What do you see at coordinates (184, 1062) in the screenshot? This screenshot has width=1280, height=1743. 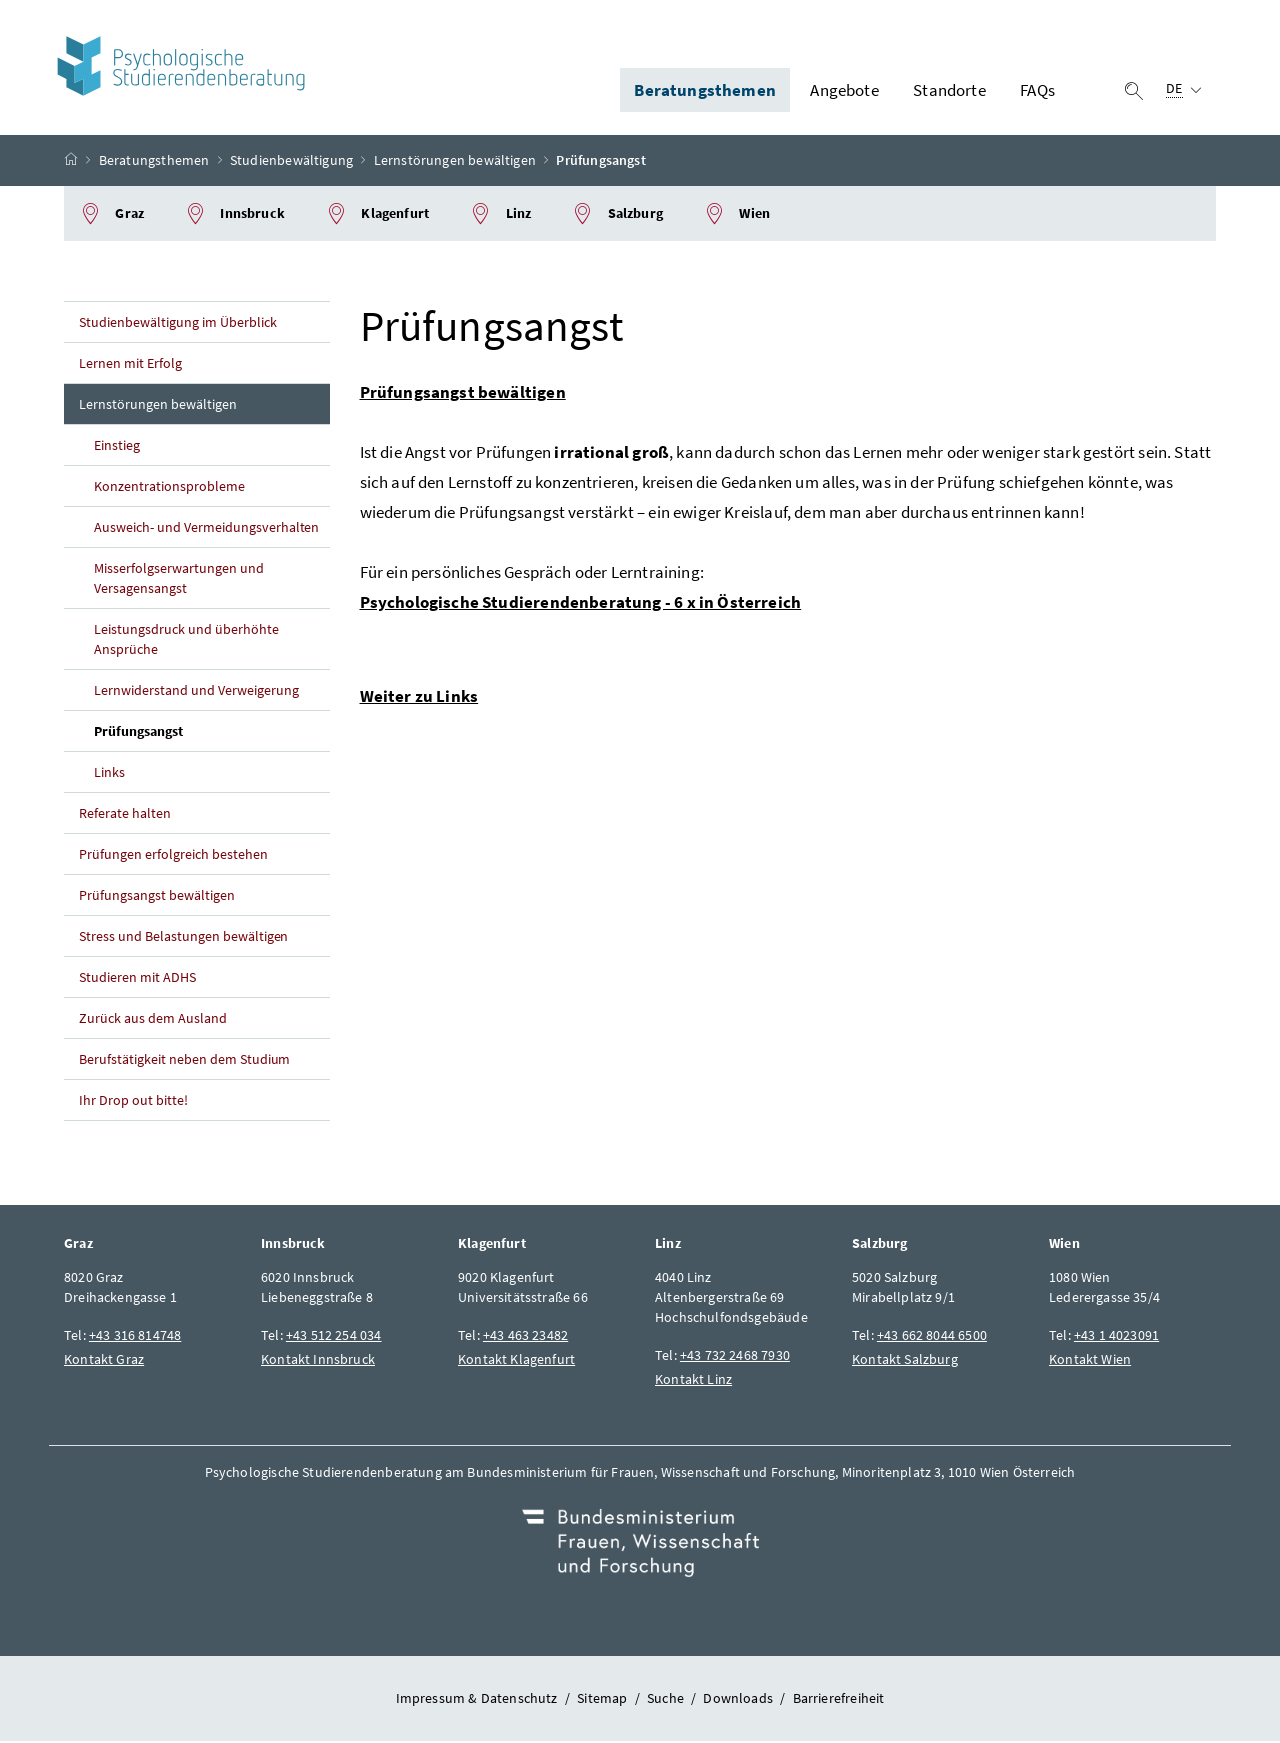 I see `Berufstätigkeit neben dem Studium` at bounding box center [184, 1062].